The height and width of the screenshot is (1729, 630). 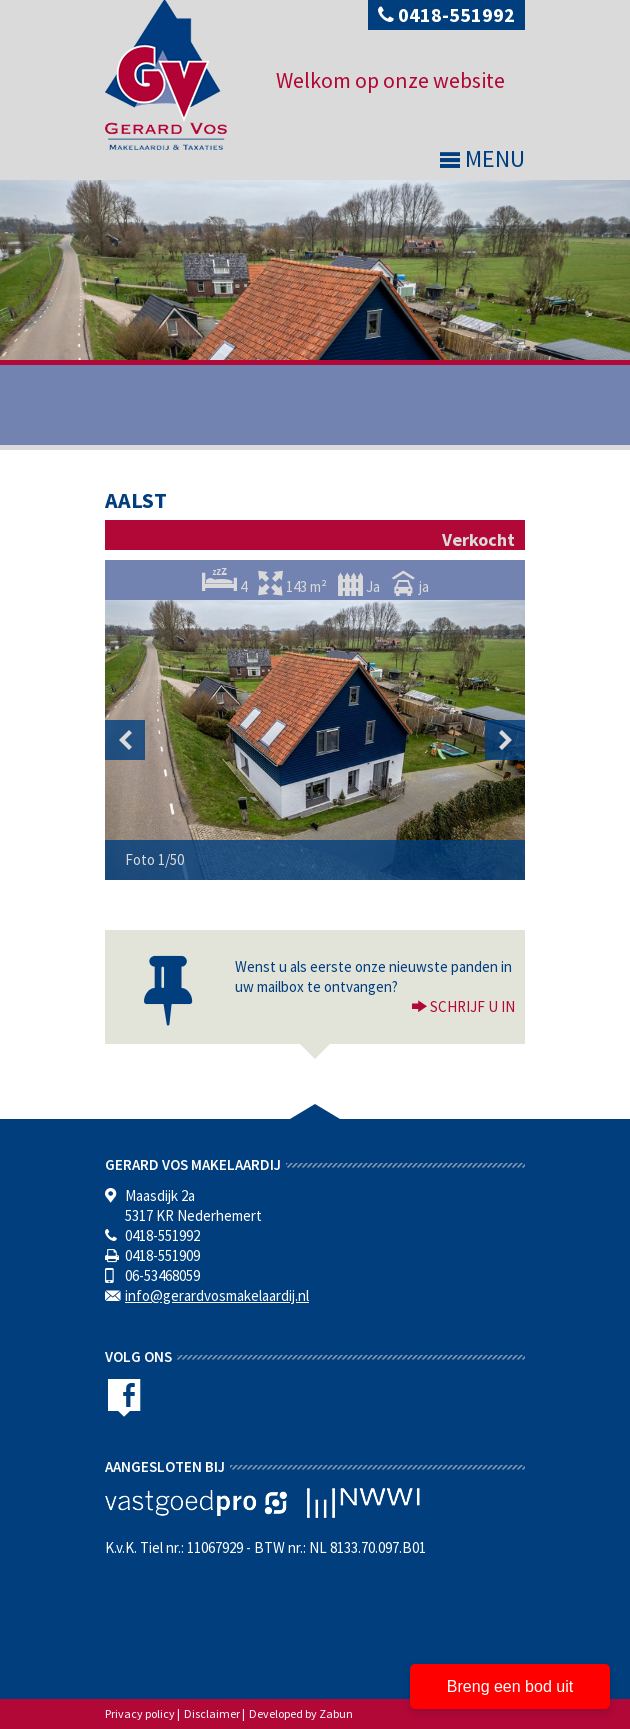 I want to click on info@gerardvosmakelaardij.nl, so click(x=217, y=1295).